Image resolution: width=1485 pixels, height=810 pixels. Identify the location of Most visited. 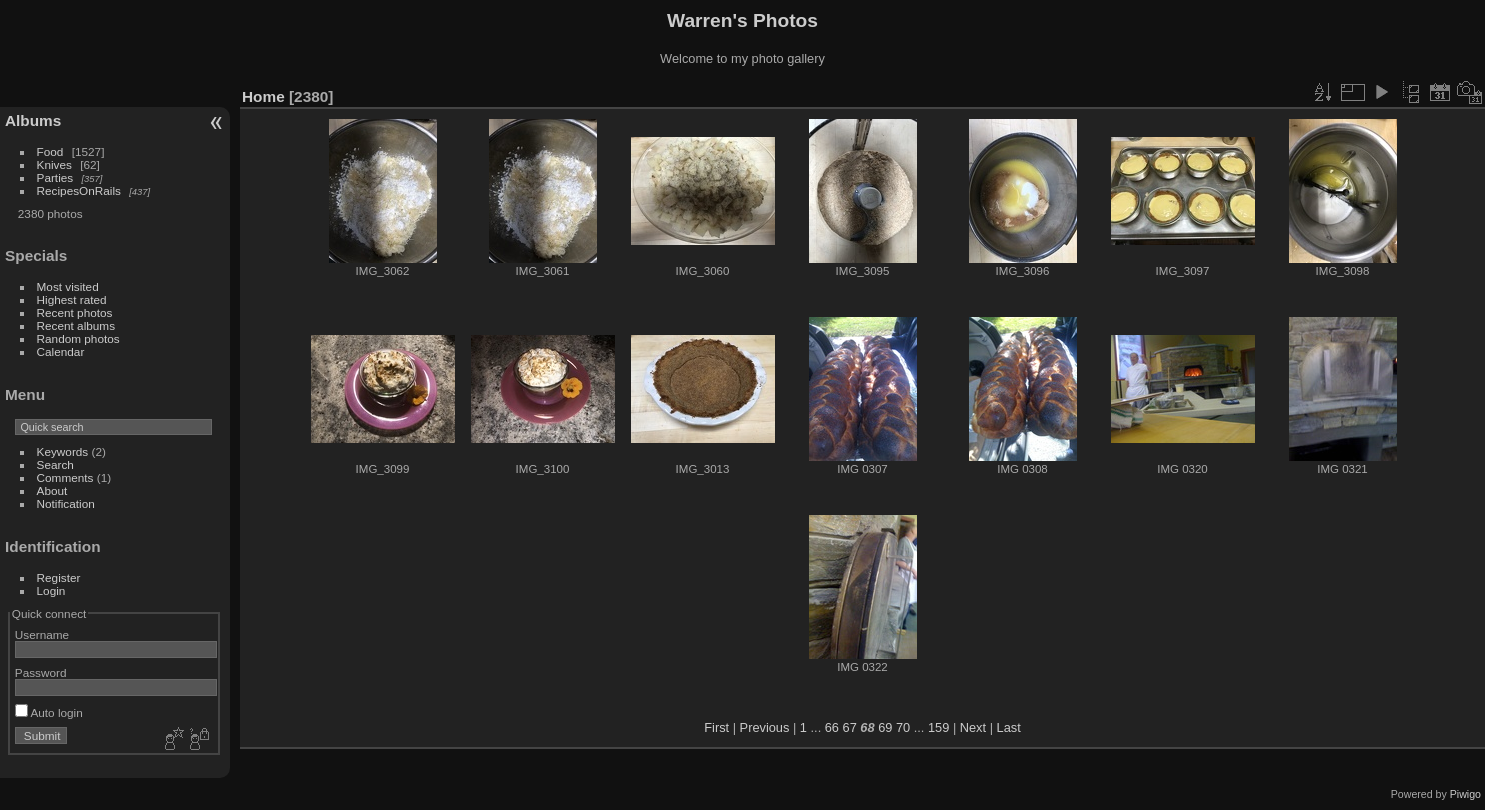
(68, 286).